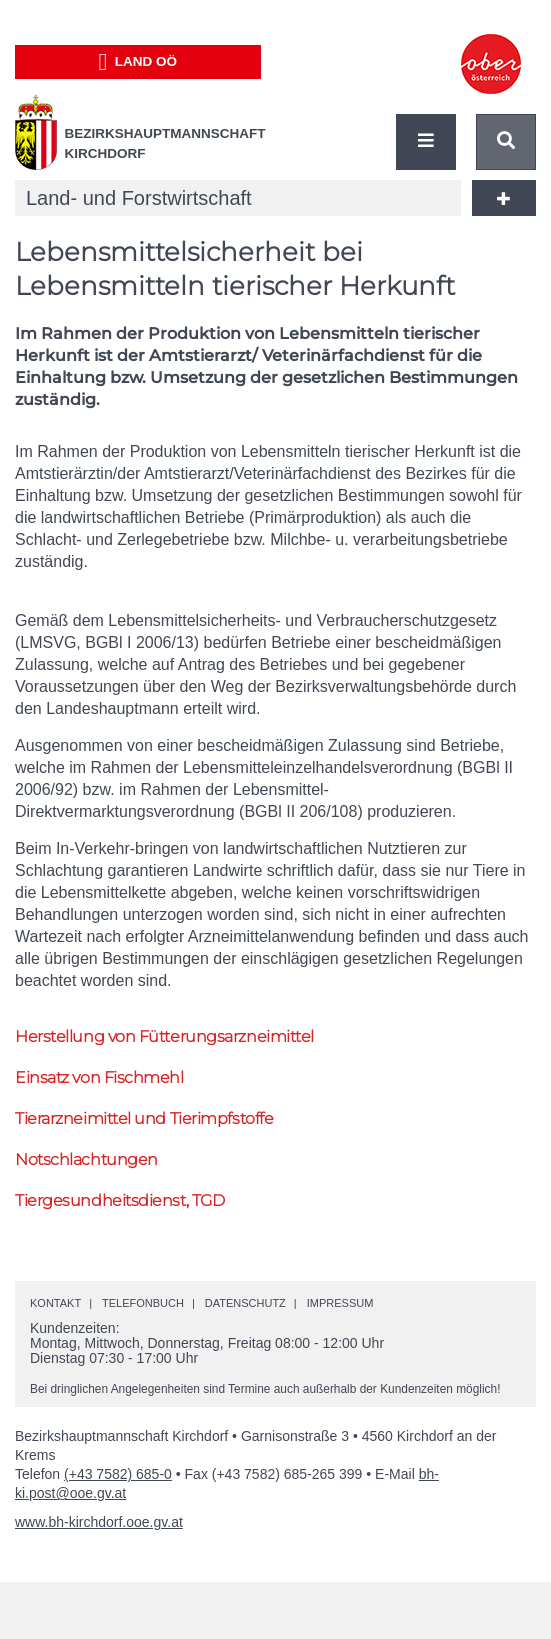 The height and width of the screenshot is (1639, 551). Describe the element at coordinates (99, 1077) in the screenshot. I see `Einsatz von Fischmehl` at that location.